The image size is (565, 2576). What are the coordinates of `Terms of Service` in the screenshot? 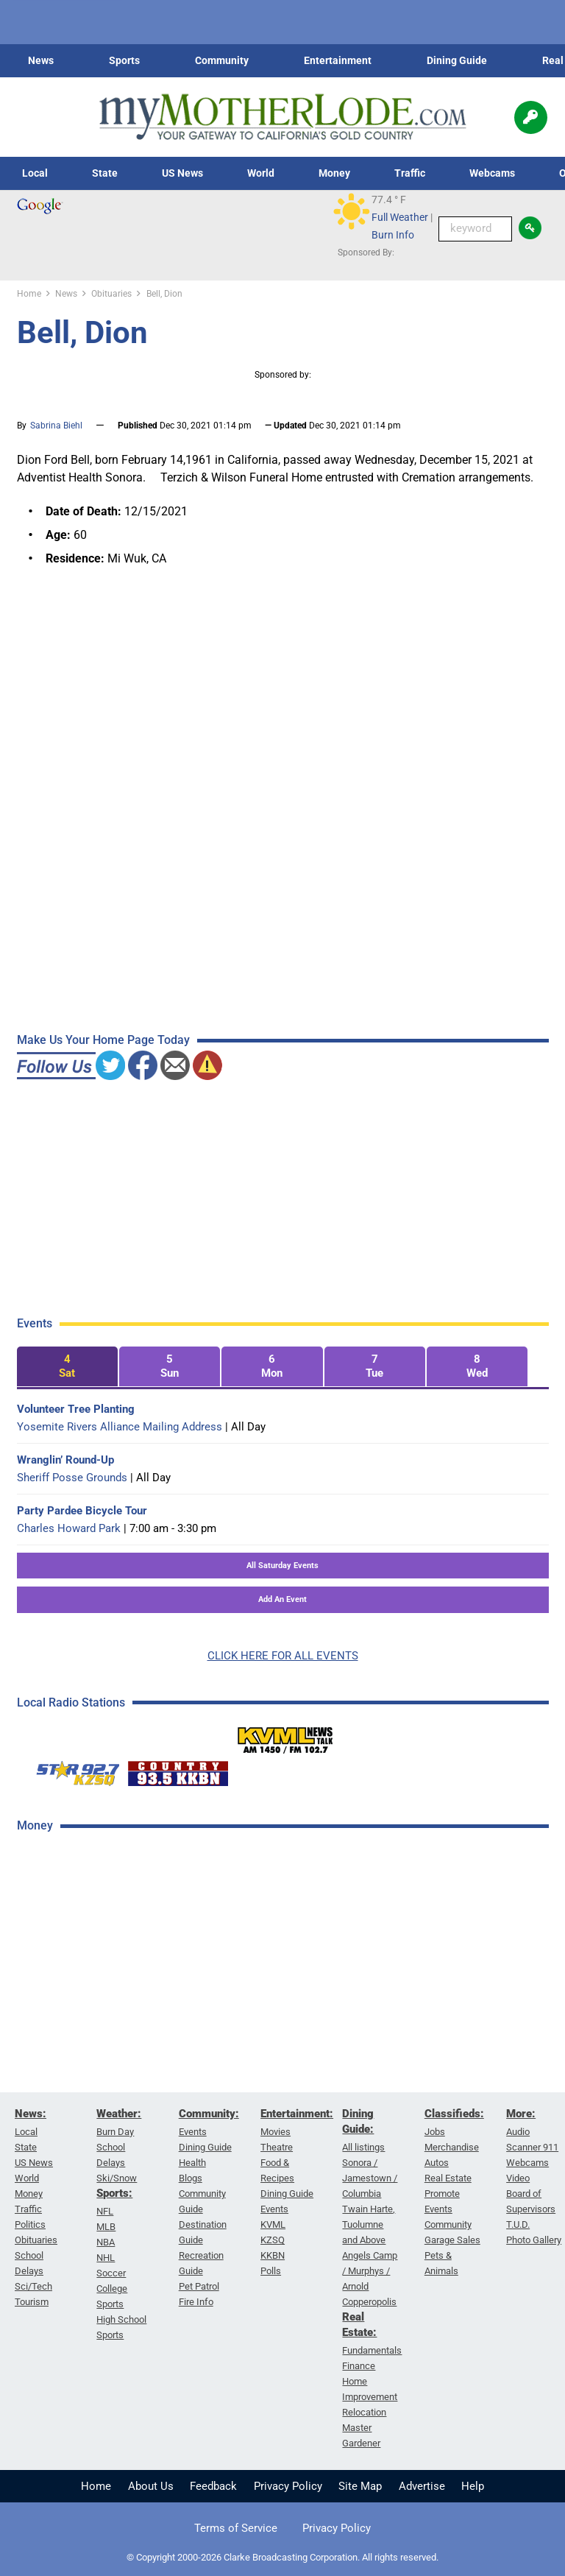 It's located at (235, 2528).